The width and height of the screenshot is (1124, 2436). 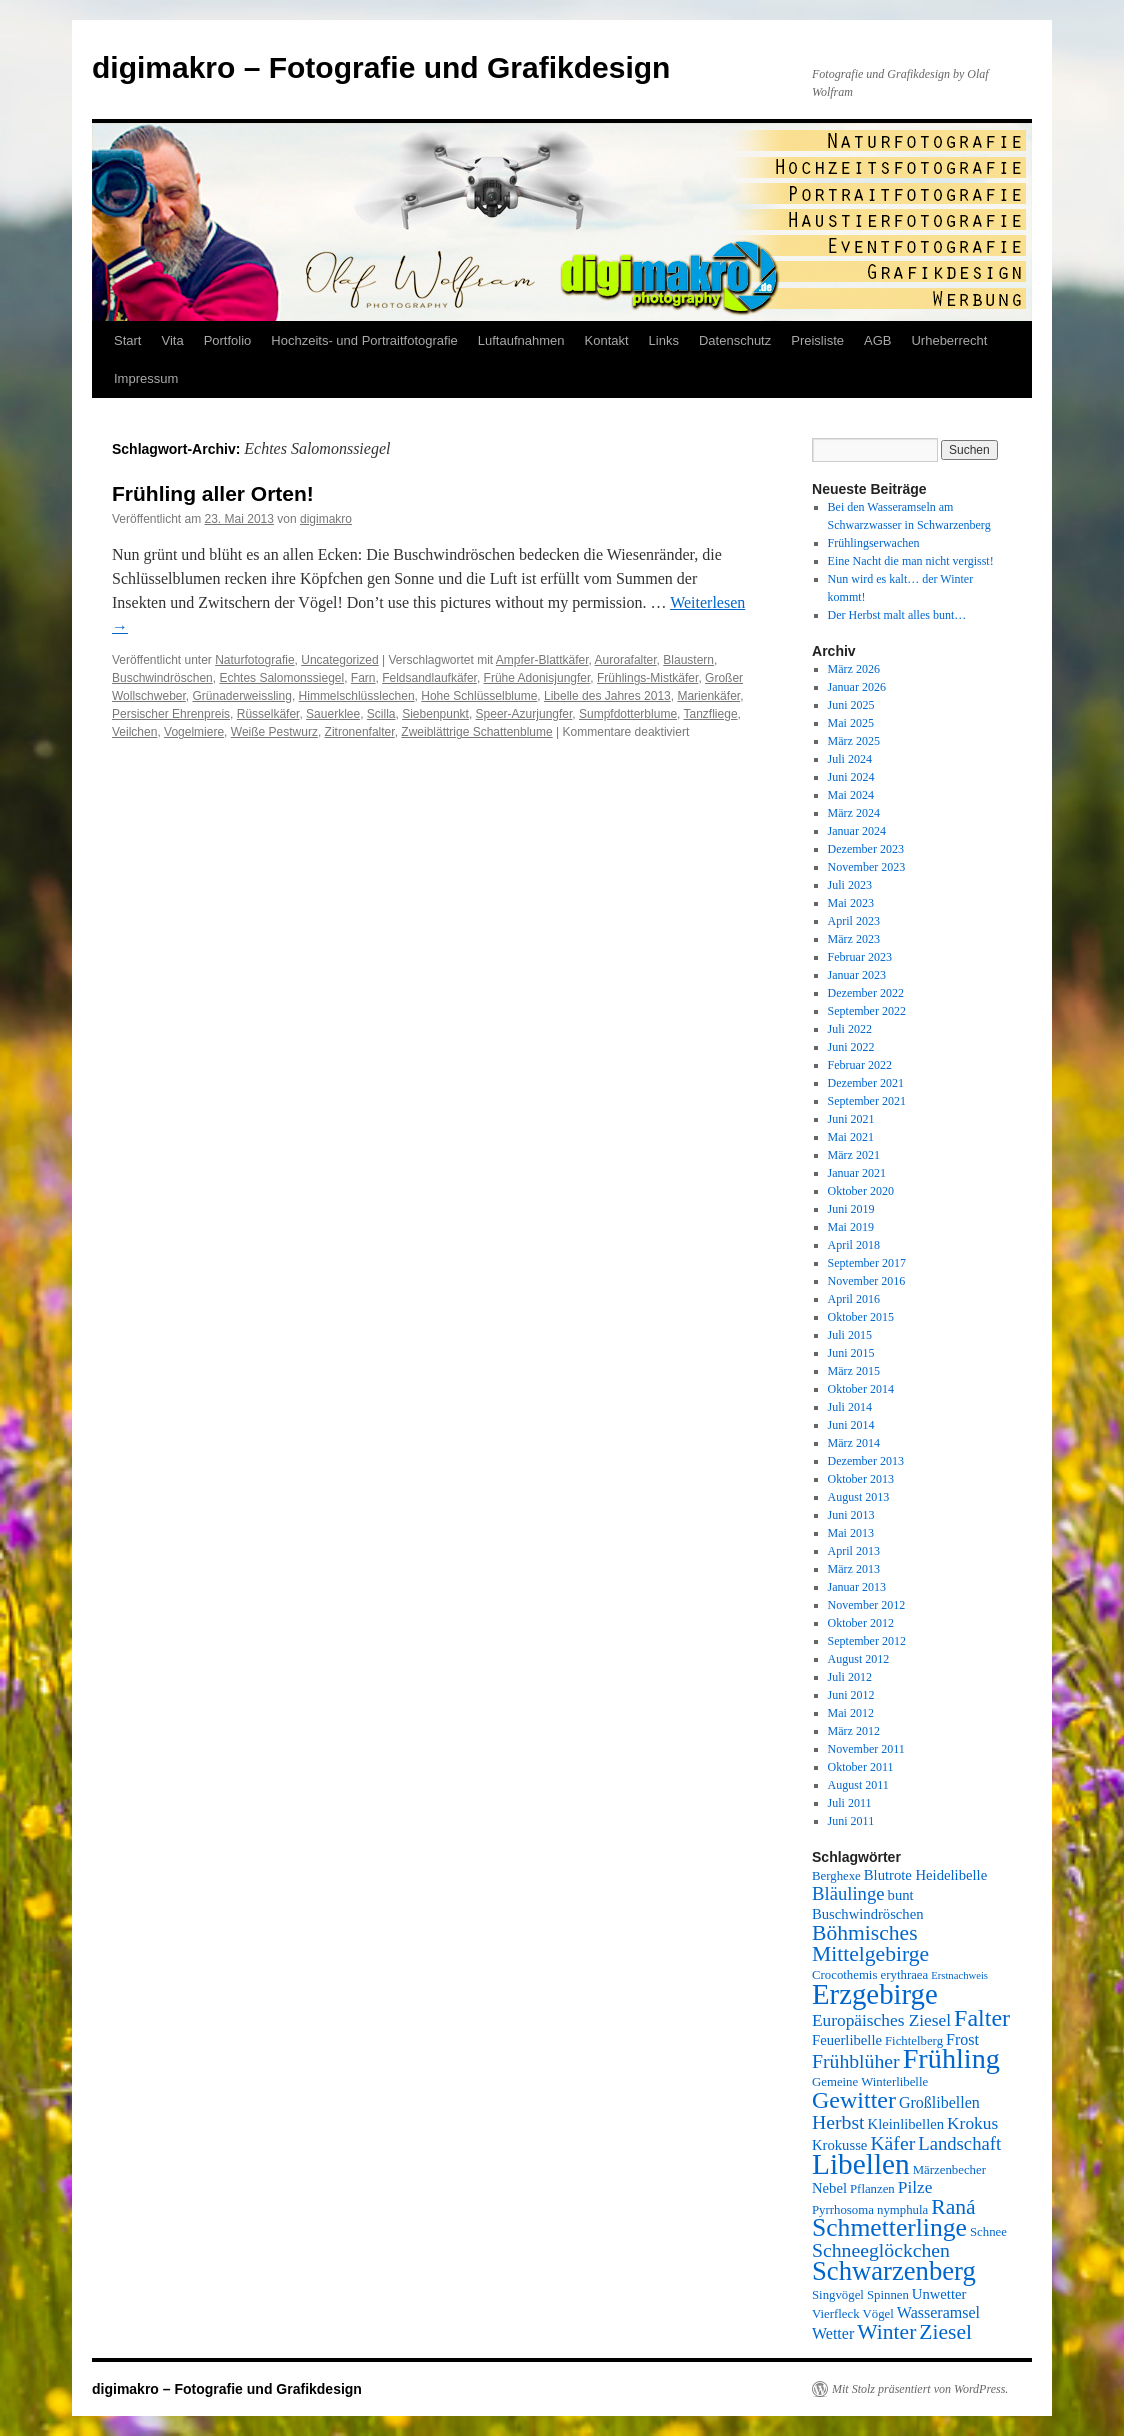 I want to click on Mai 2023, so click(x=851, y=903).